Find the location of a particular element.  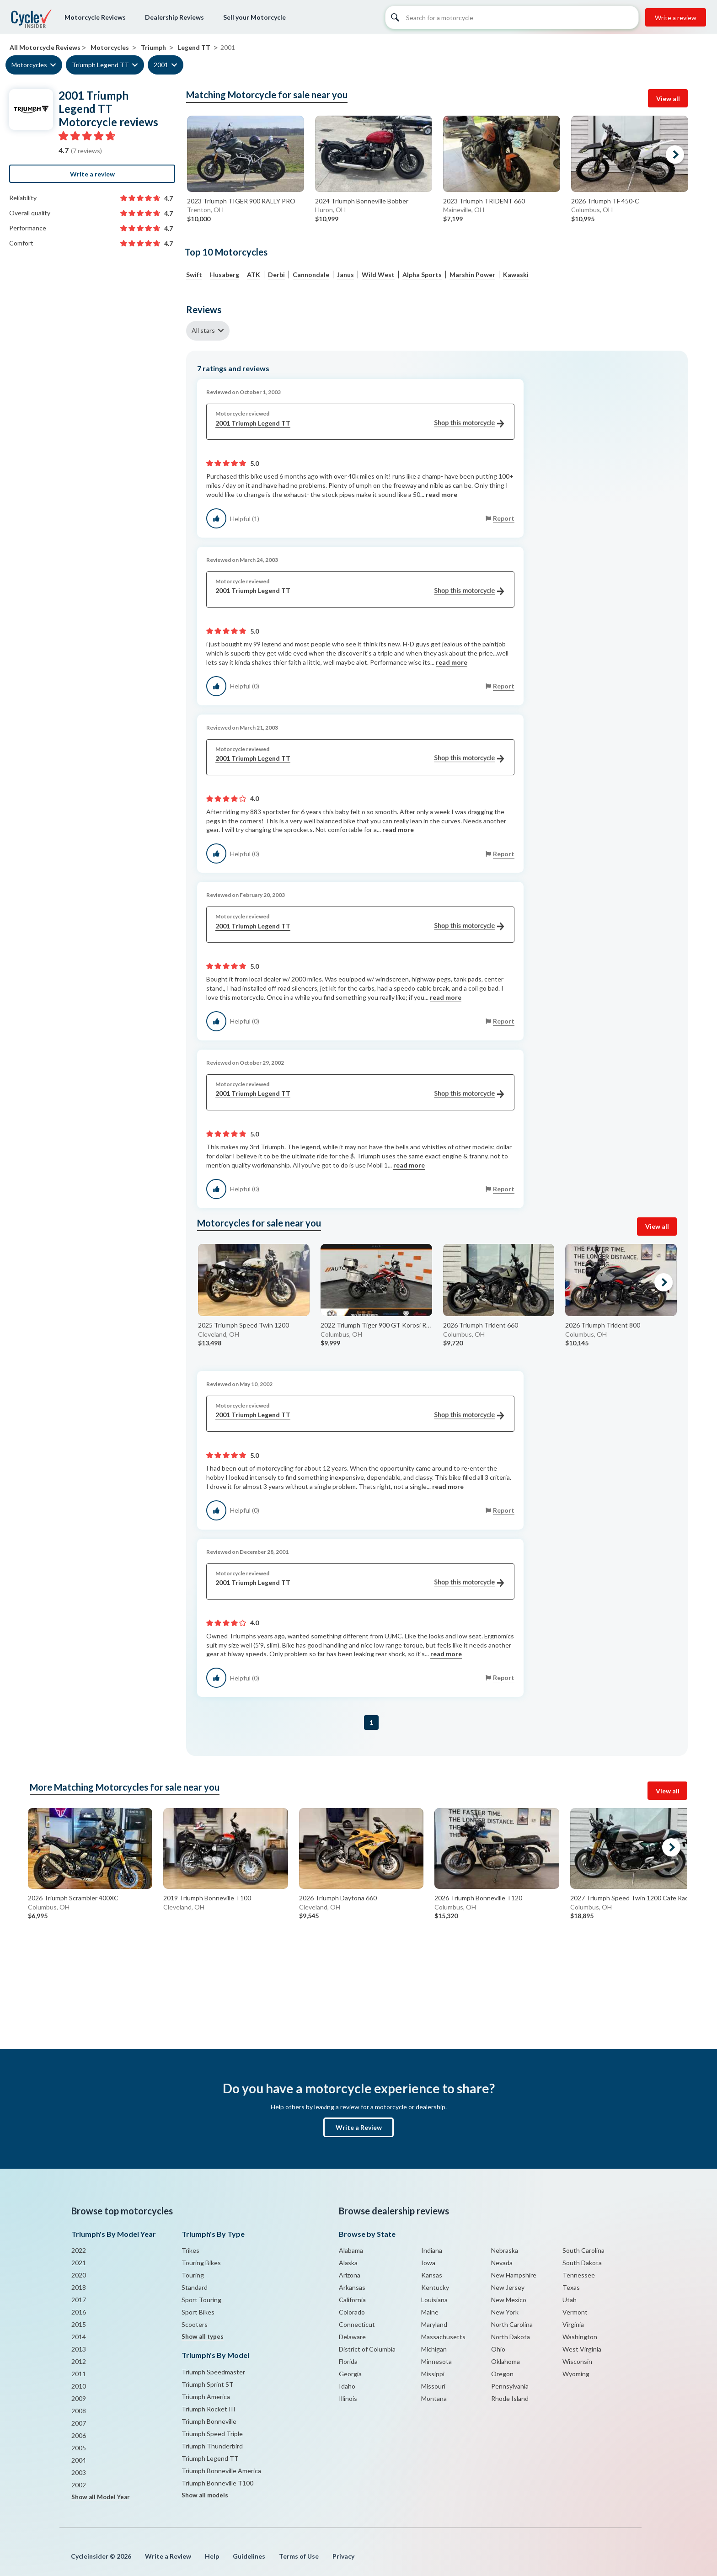

2013 is located at coordinates (78, 2349).